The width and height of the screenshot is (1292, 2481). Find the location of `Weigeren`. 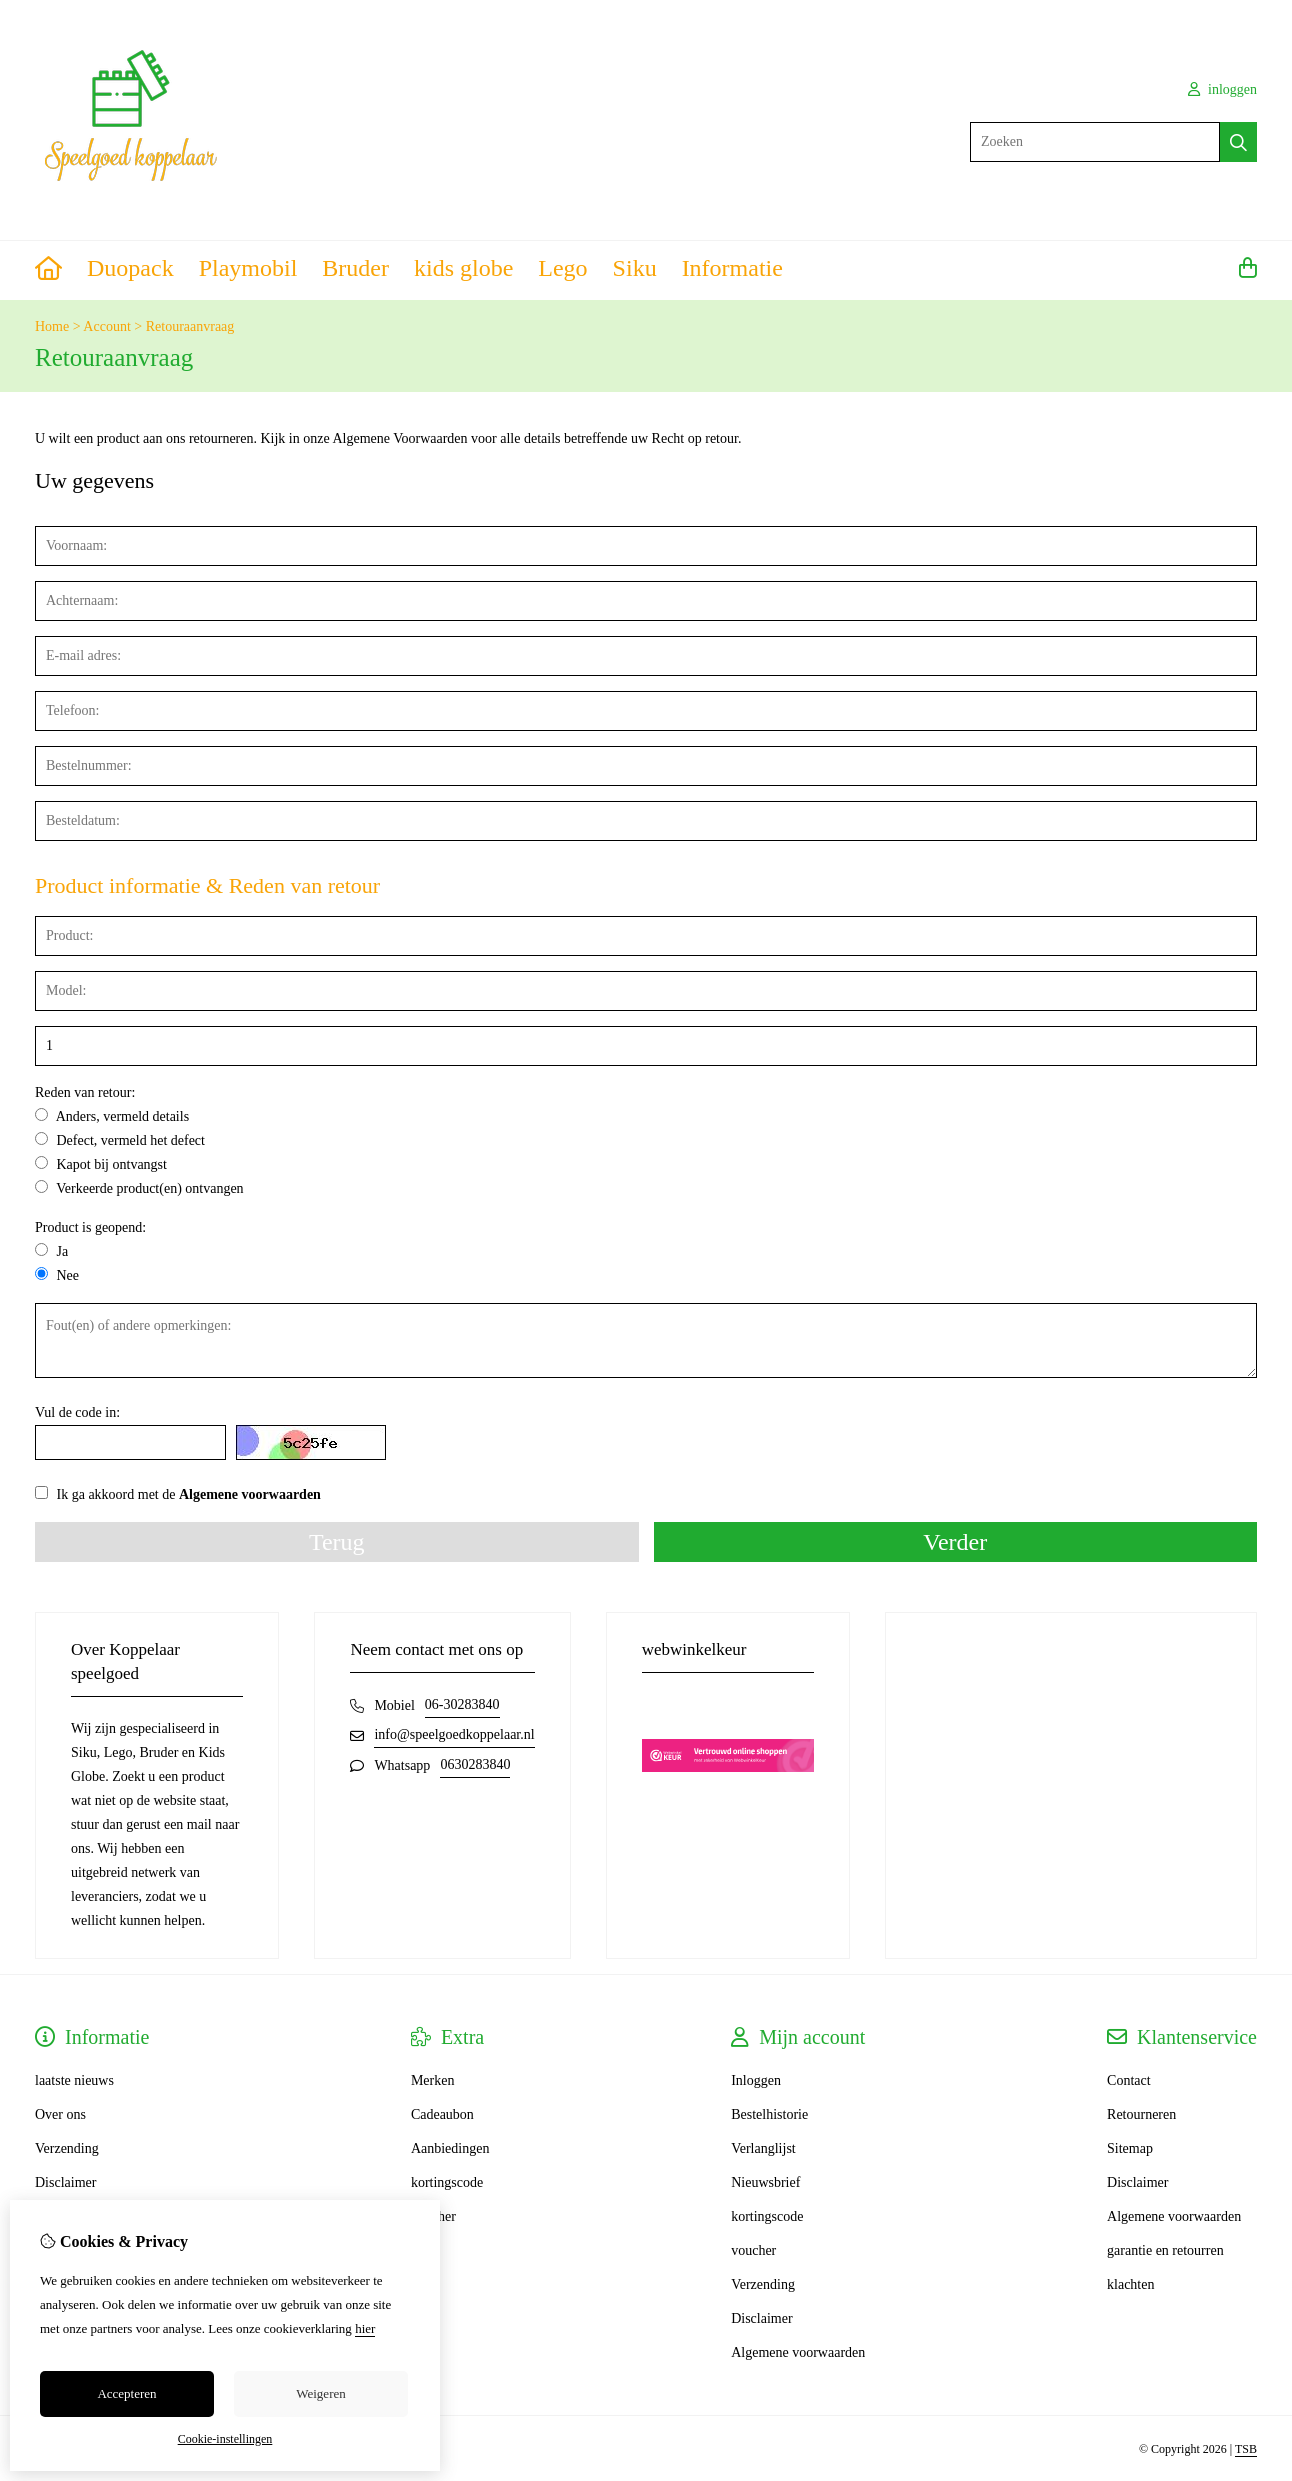

Weigeren is located at coordinates (320, 2393).